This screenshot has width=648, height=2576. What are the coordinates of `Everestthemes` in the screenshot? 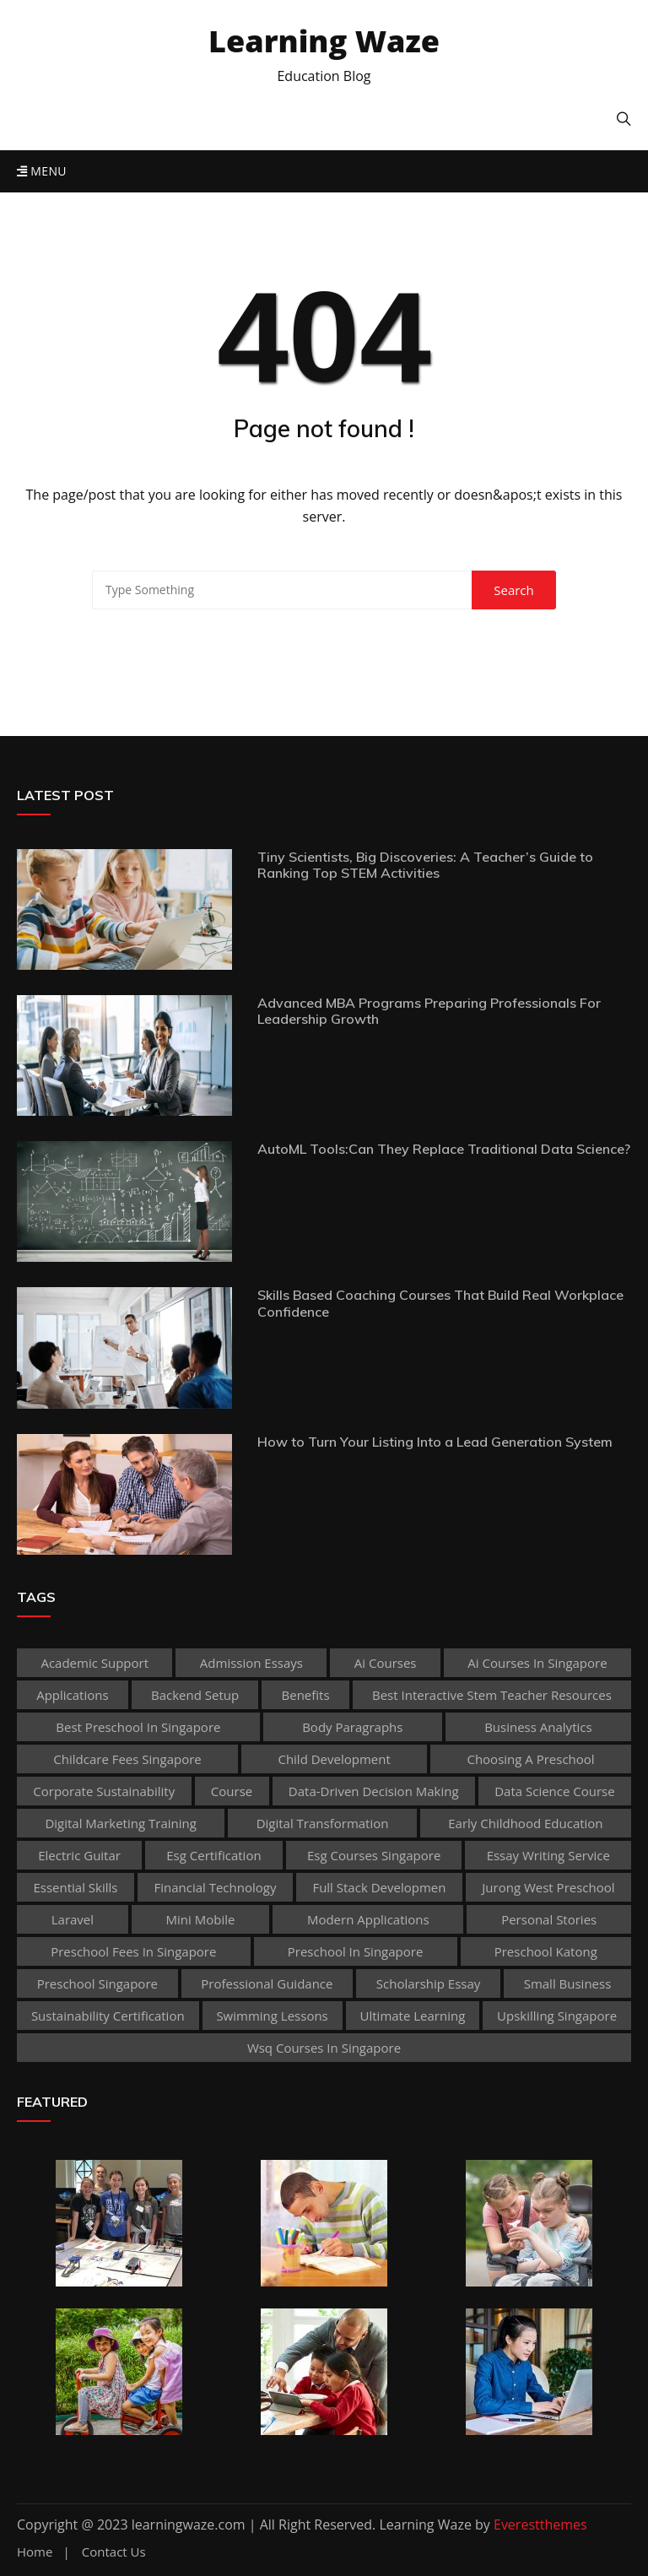 It's located at (540, 2524).